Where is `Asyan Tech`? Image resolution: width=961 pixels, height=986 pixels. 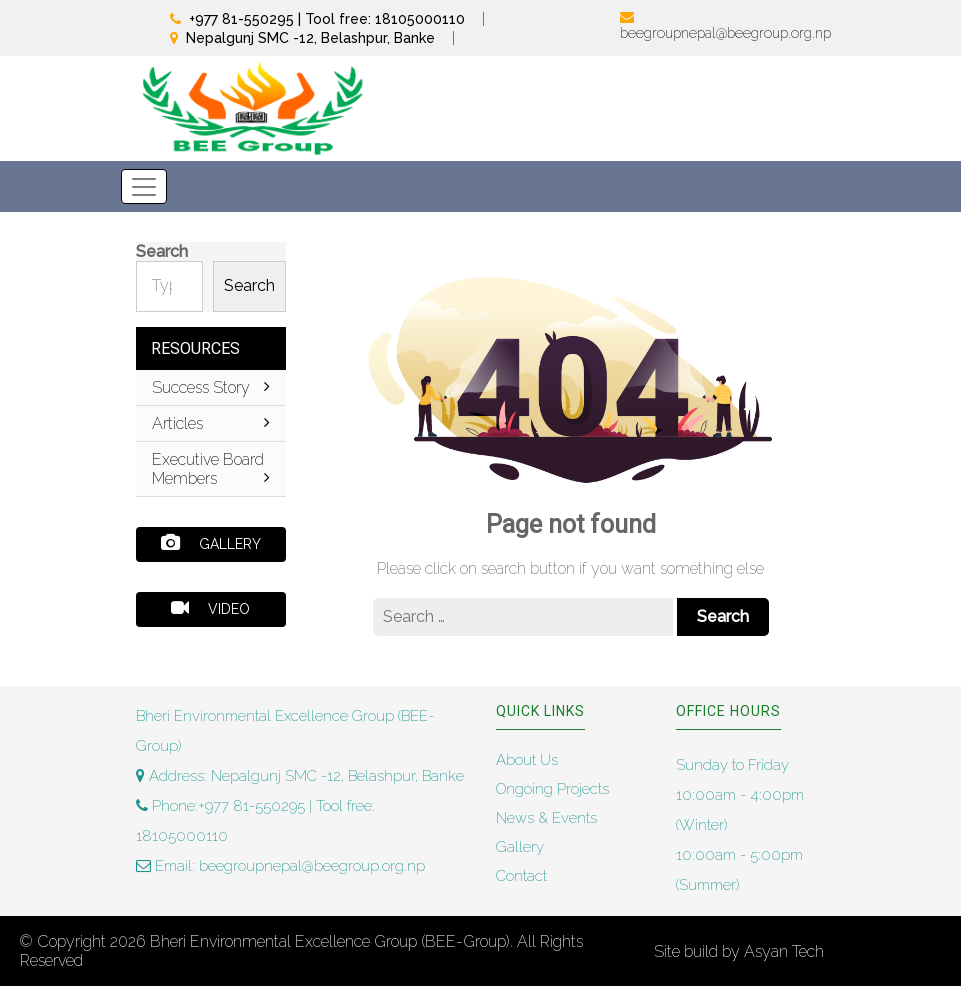 Asyan Tech is located at coordinates (784, 951).